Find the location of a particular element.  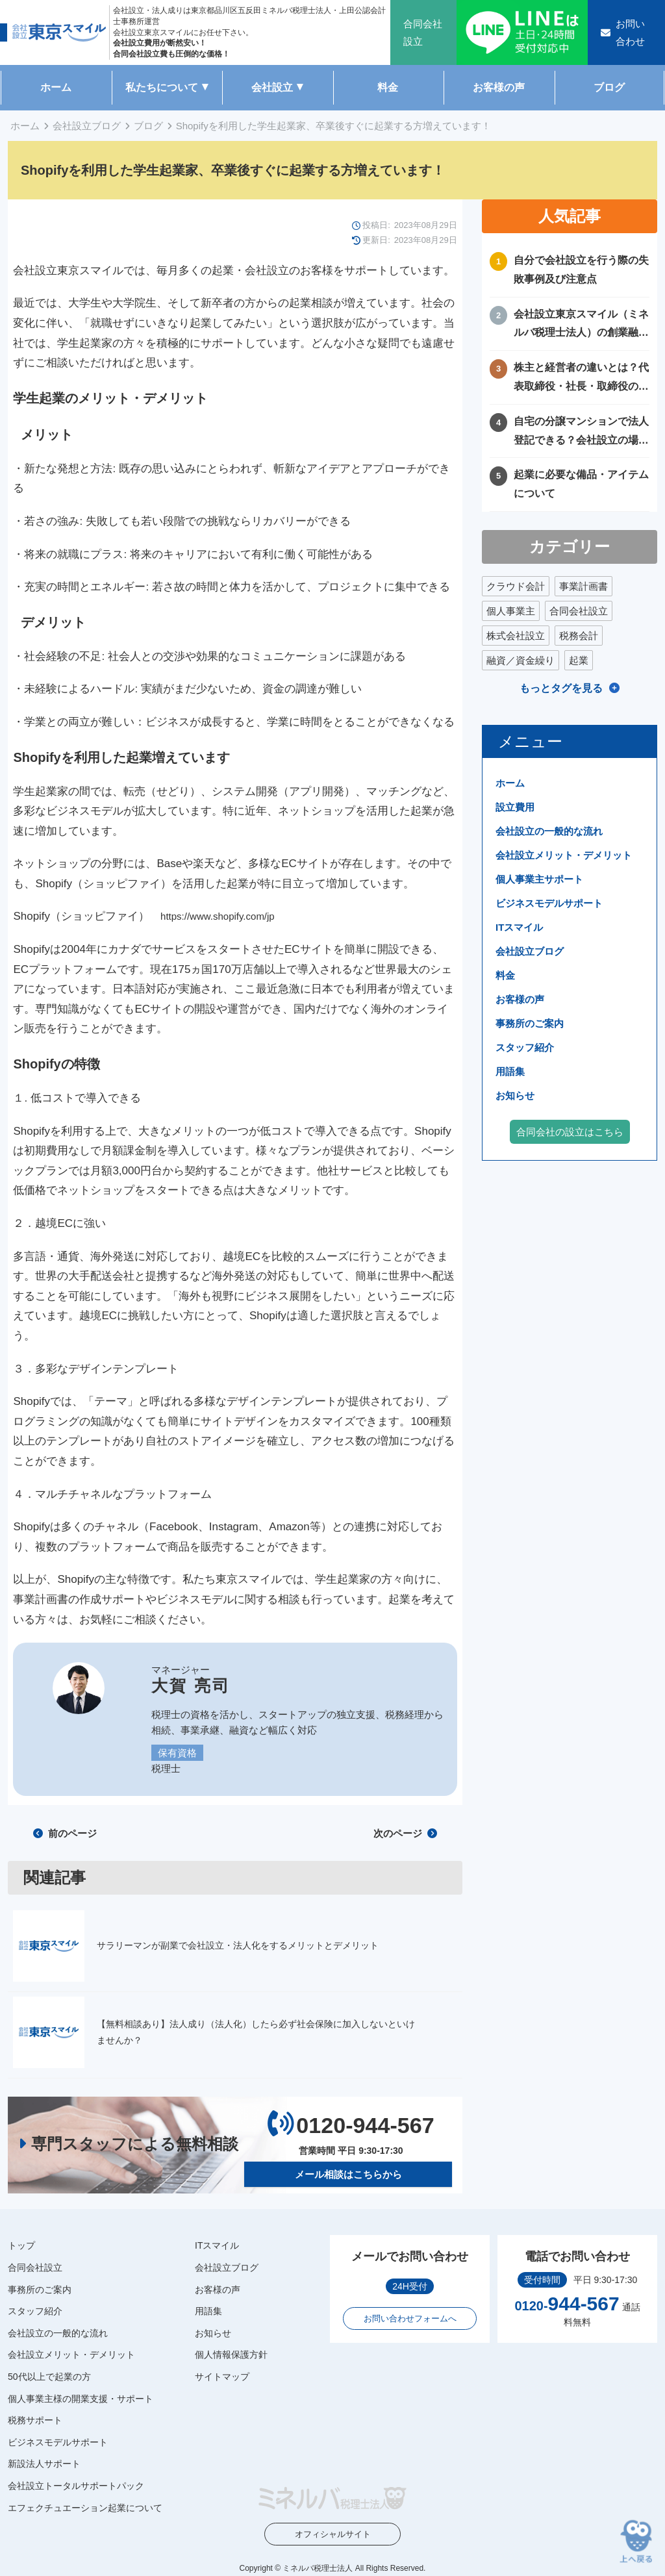

用語集 is located at coordinates (510, 1071).